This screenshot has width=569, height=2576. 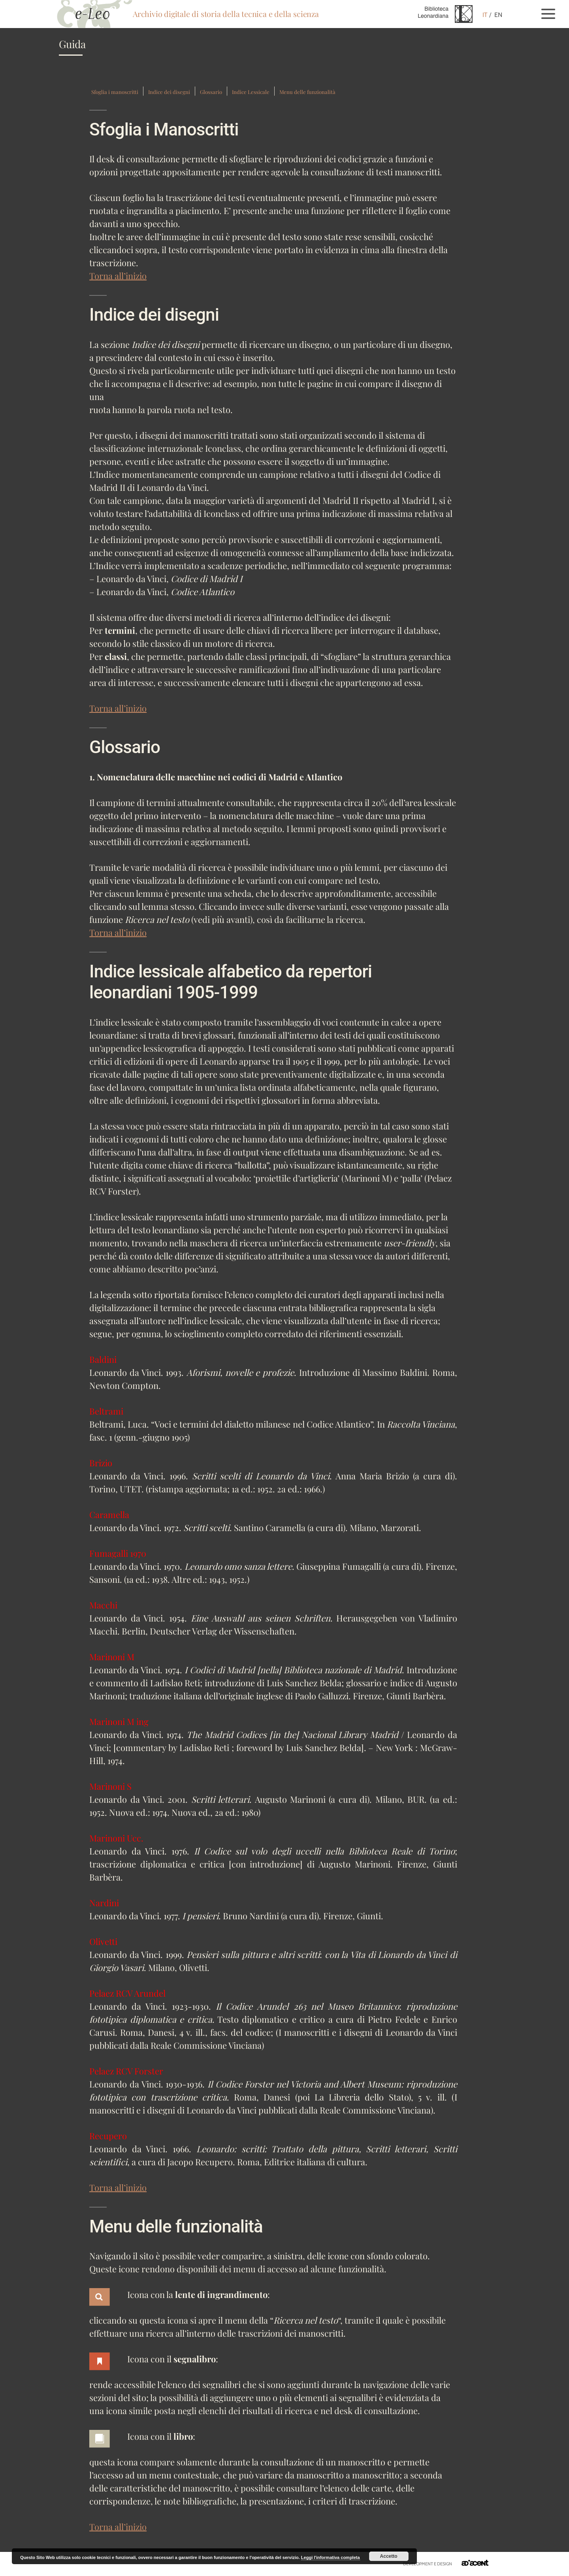 I want to click on EN, so click(x=498, y=15).